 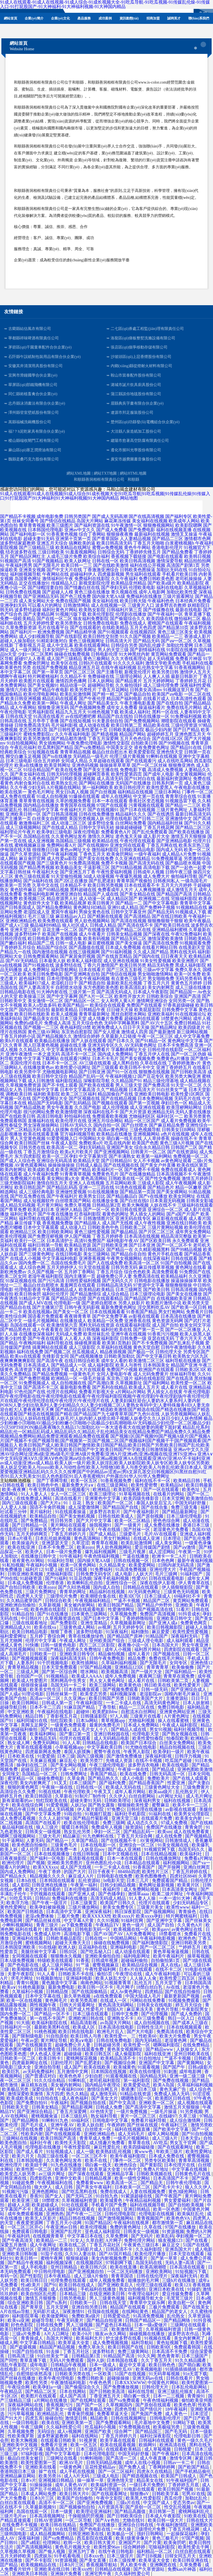 I want to click on 日韩美女日B网站, so click(x=179, y=1129).